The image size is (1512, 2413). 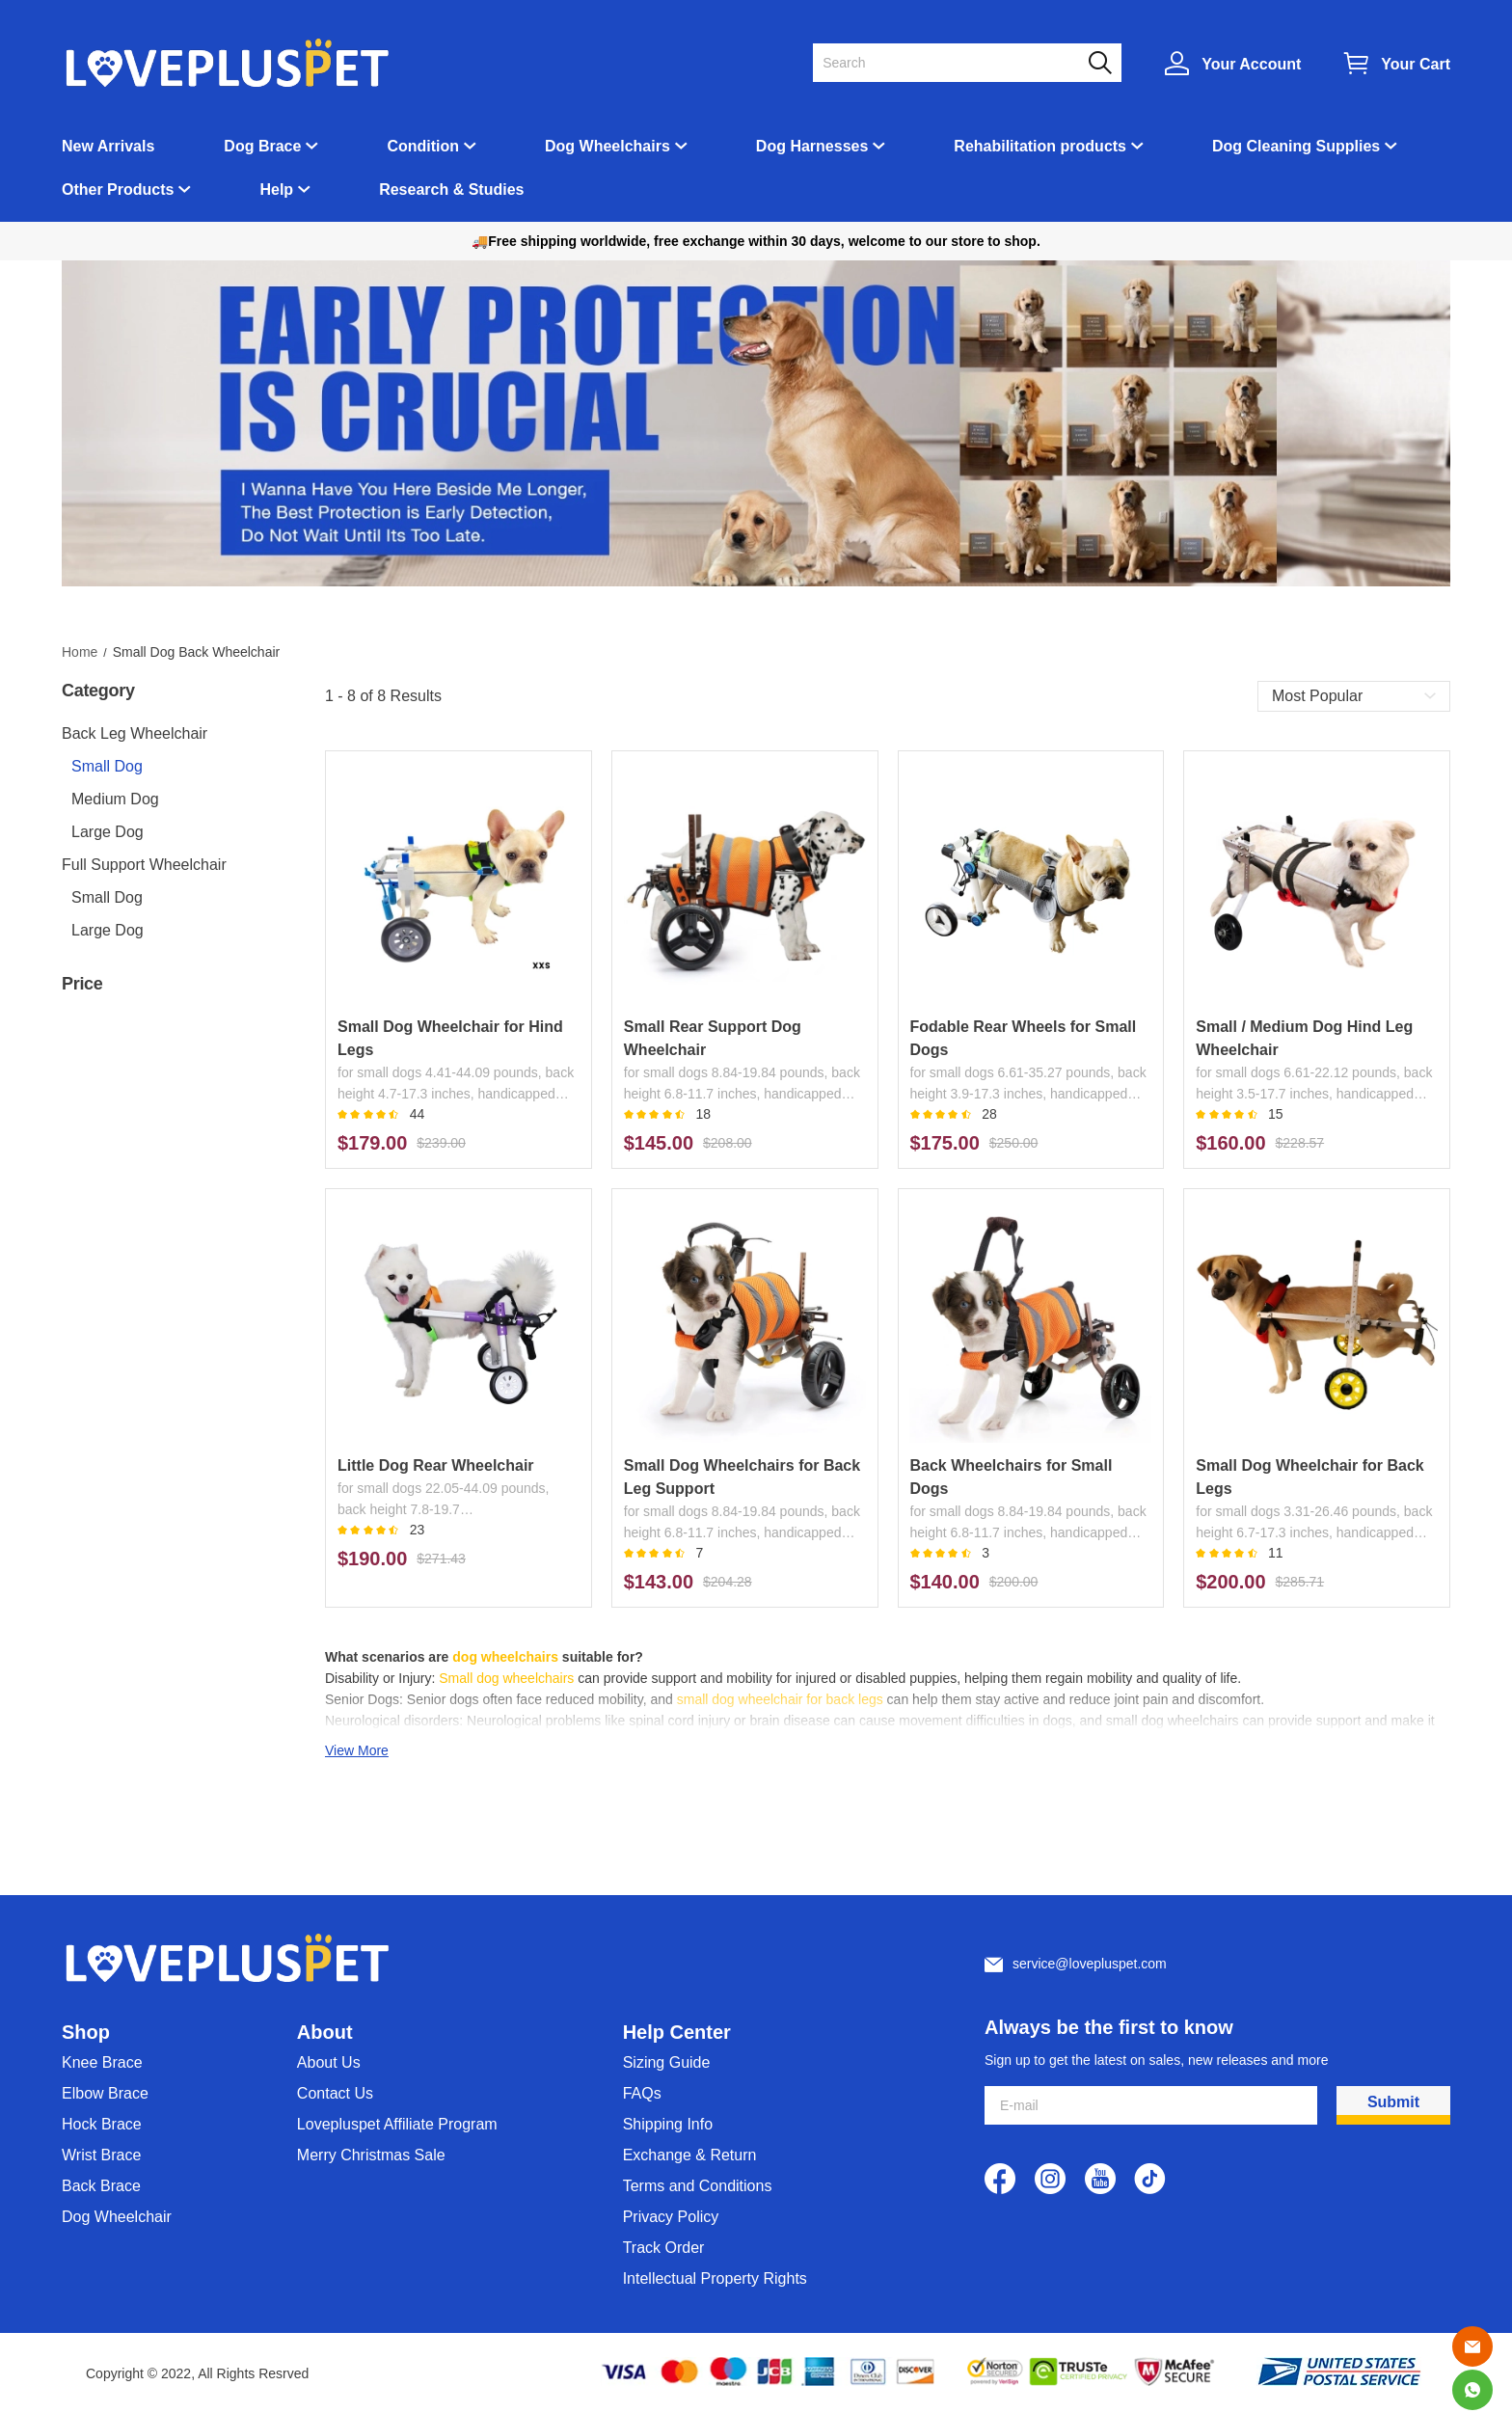 What do you see at coordinates (101, 2186) in the screenshot?
I see `Back Brace` at bounding box center [101, 2186].